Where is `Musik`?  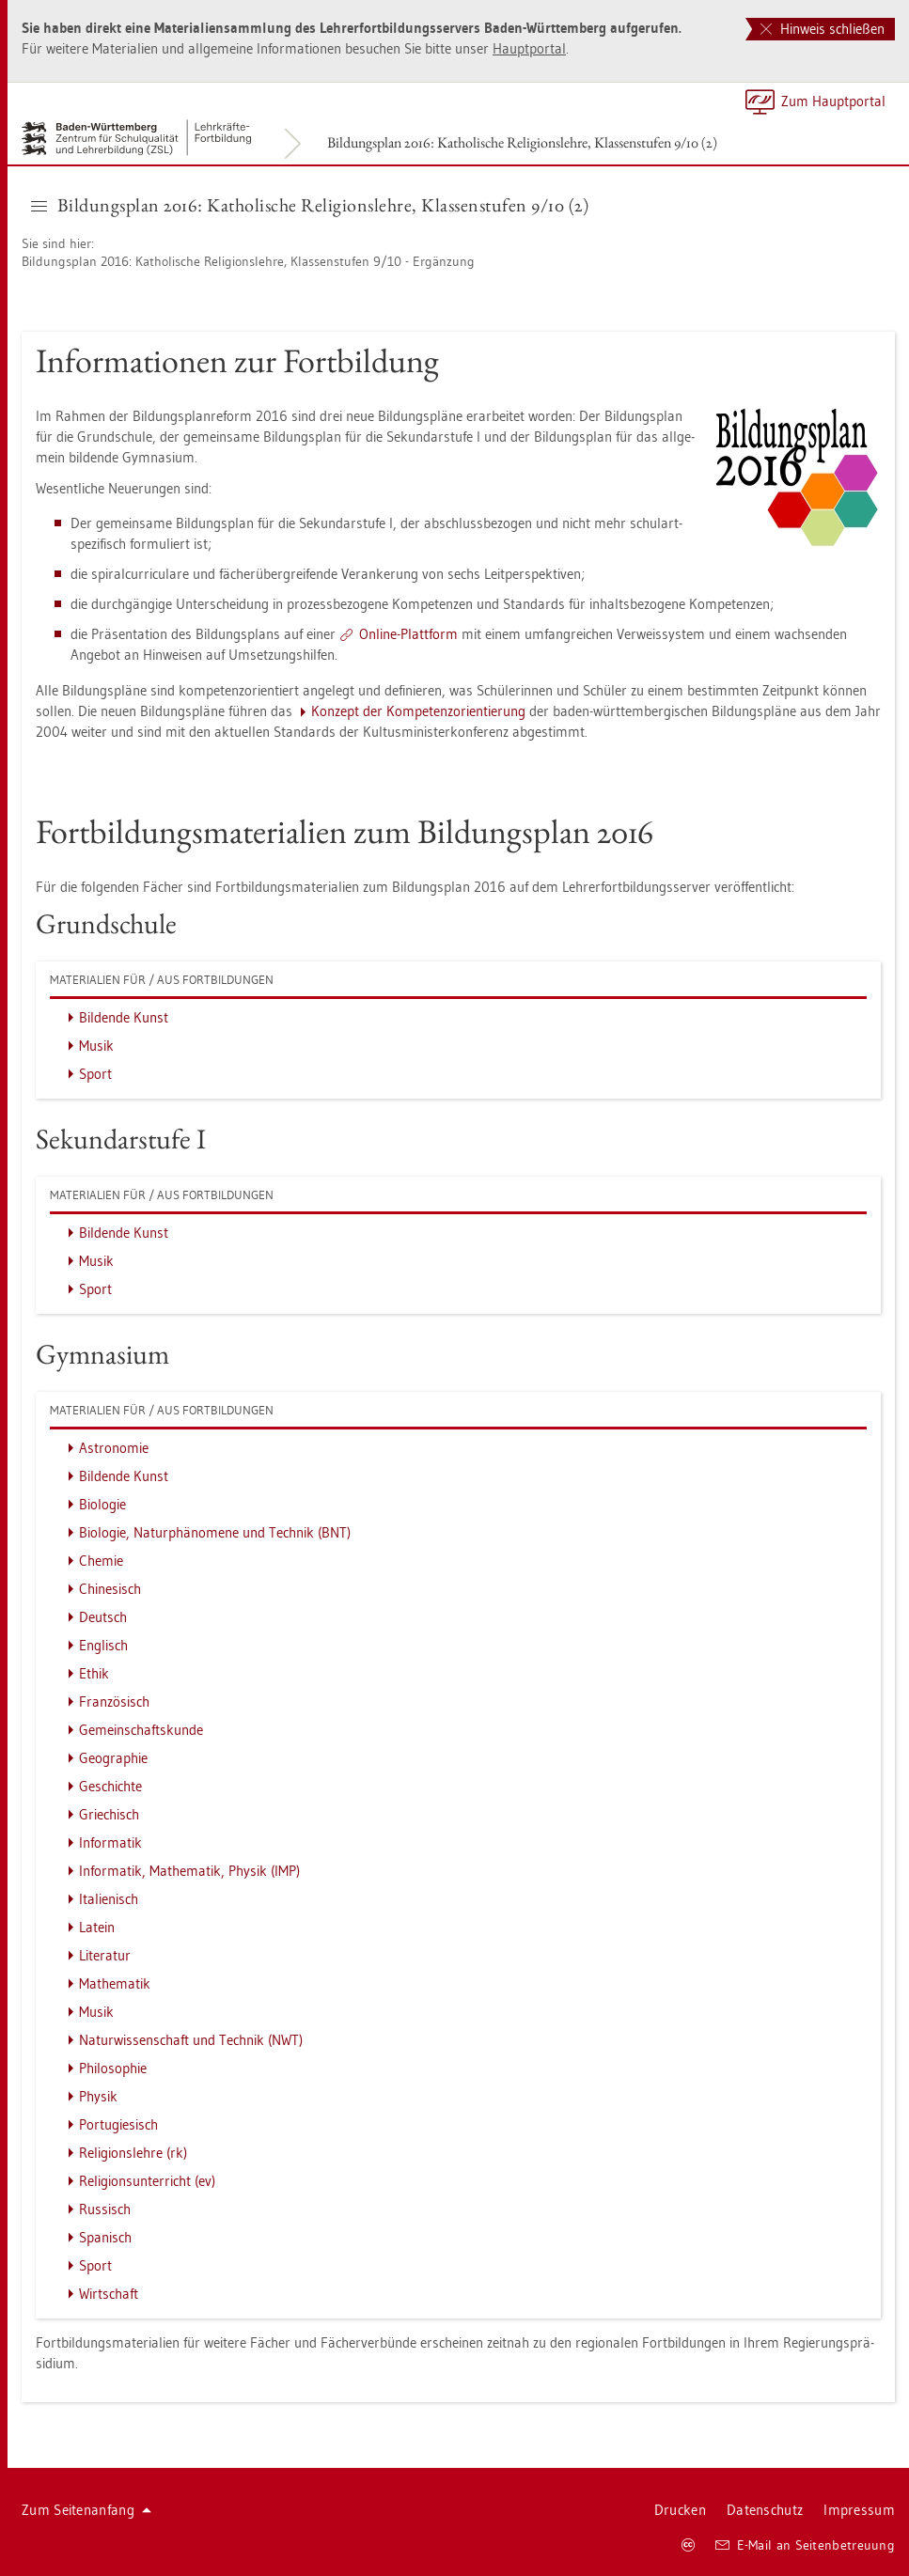 Musik is located at coordinates (96, 1045).